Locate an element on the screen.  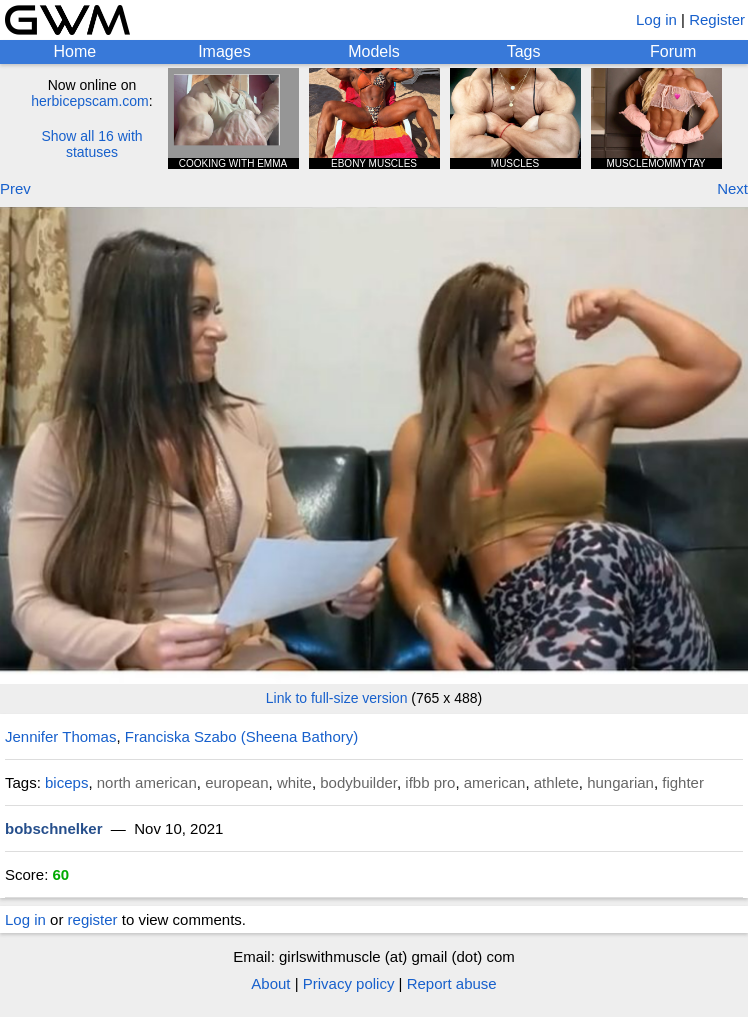
Link to full-size version is located at coordinates (337, 698).